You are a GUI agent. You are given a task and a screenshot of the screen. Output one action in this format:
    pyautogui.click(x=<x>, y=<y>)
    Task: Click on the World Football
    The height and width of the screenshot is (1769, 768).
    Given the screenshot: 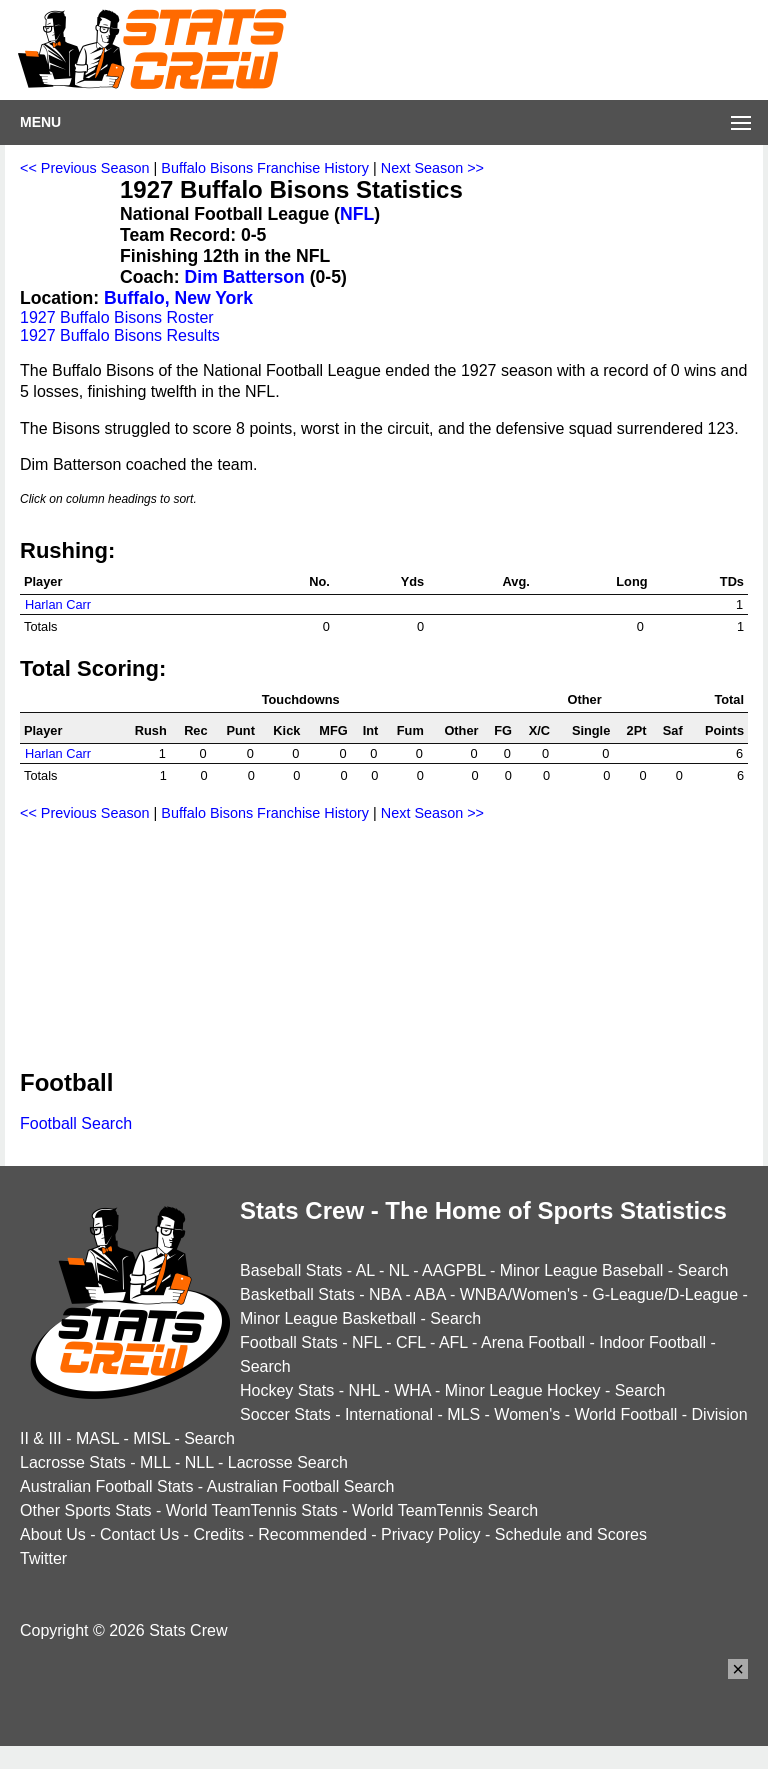 What is the action you would take?
    pyautogui.click(x=625, y=1414)
    